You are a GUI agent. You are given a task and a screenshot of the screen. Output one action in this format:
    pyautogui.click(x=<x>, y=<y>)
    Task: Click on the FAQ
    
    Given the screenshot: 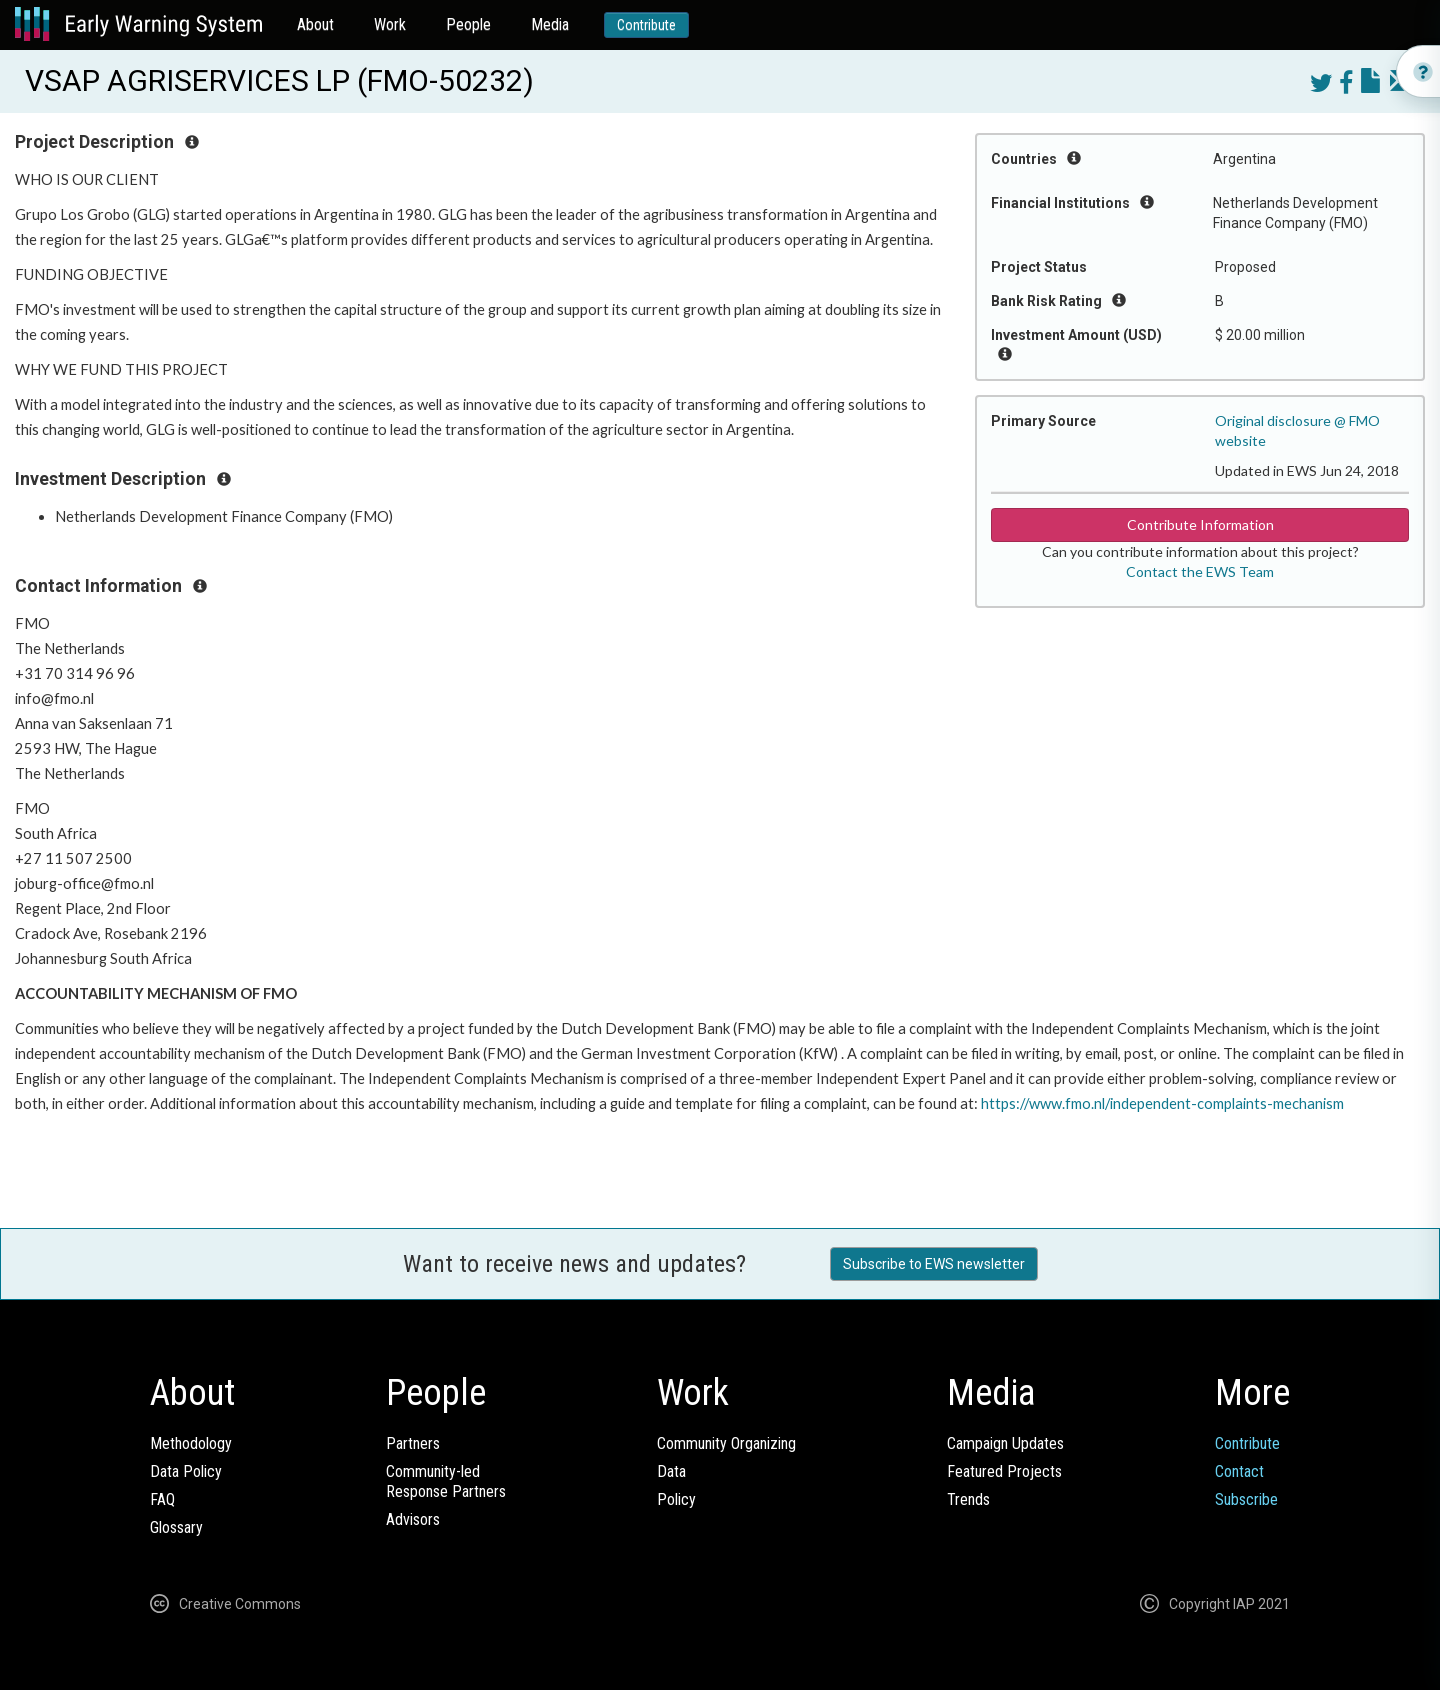 What is the action you would take?
    pyautogui.click(x=162, y=1499)
    